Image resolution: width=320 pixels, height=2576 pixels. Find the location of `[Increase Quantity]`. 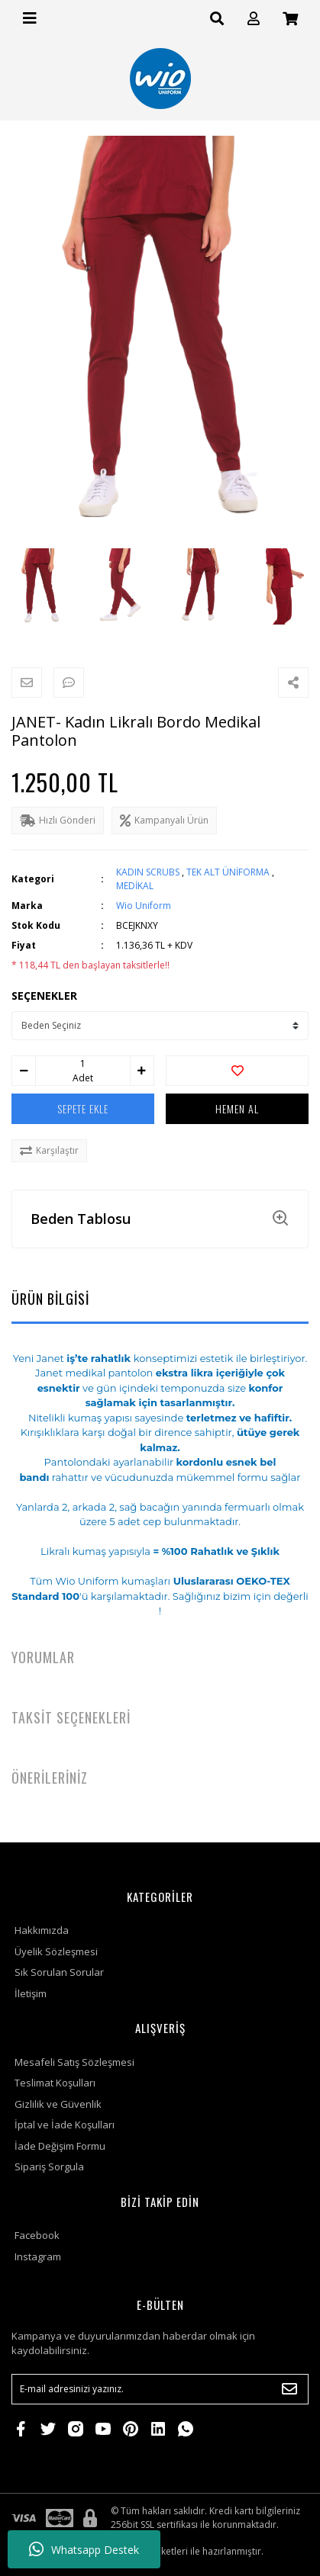

[Increase Quantity] is located at coordinates (142, 1070).